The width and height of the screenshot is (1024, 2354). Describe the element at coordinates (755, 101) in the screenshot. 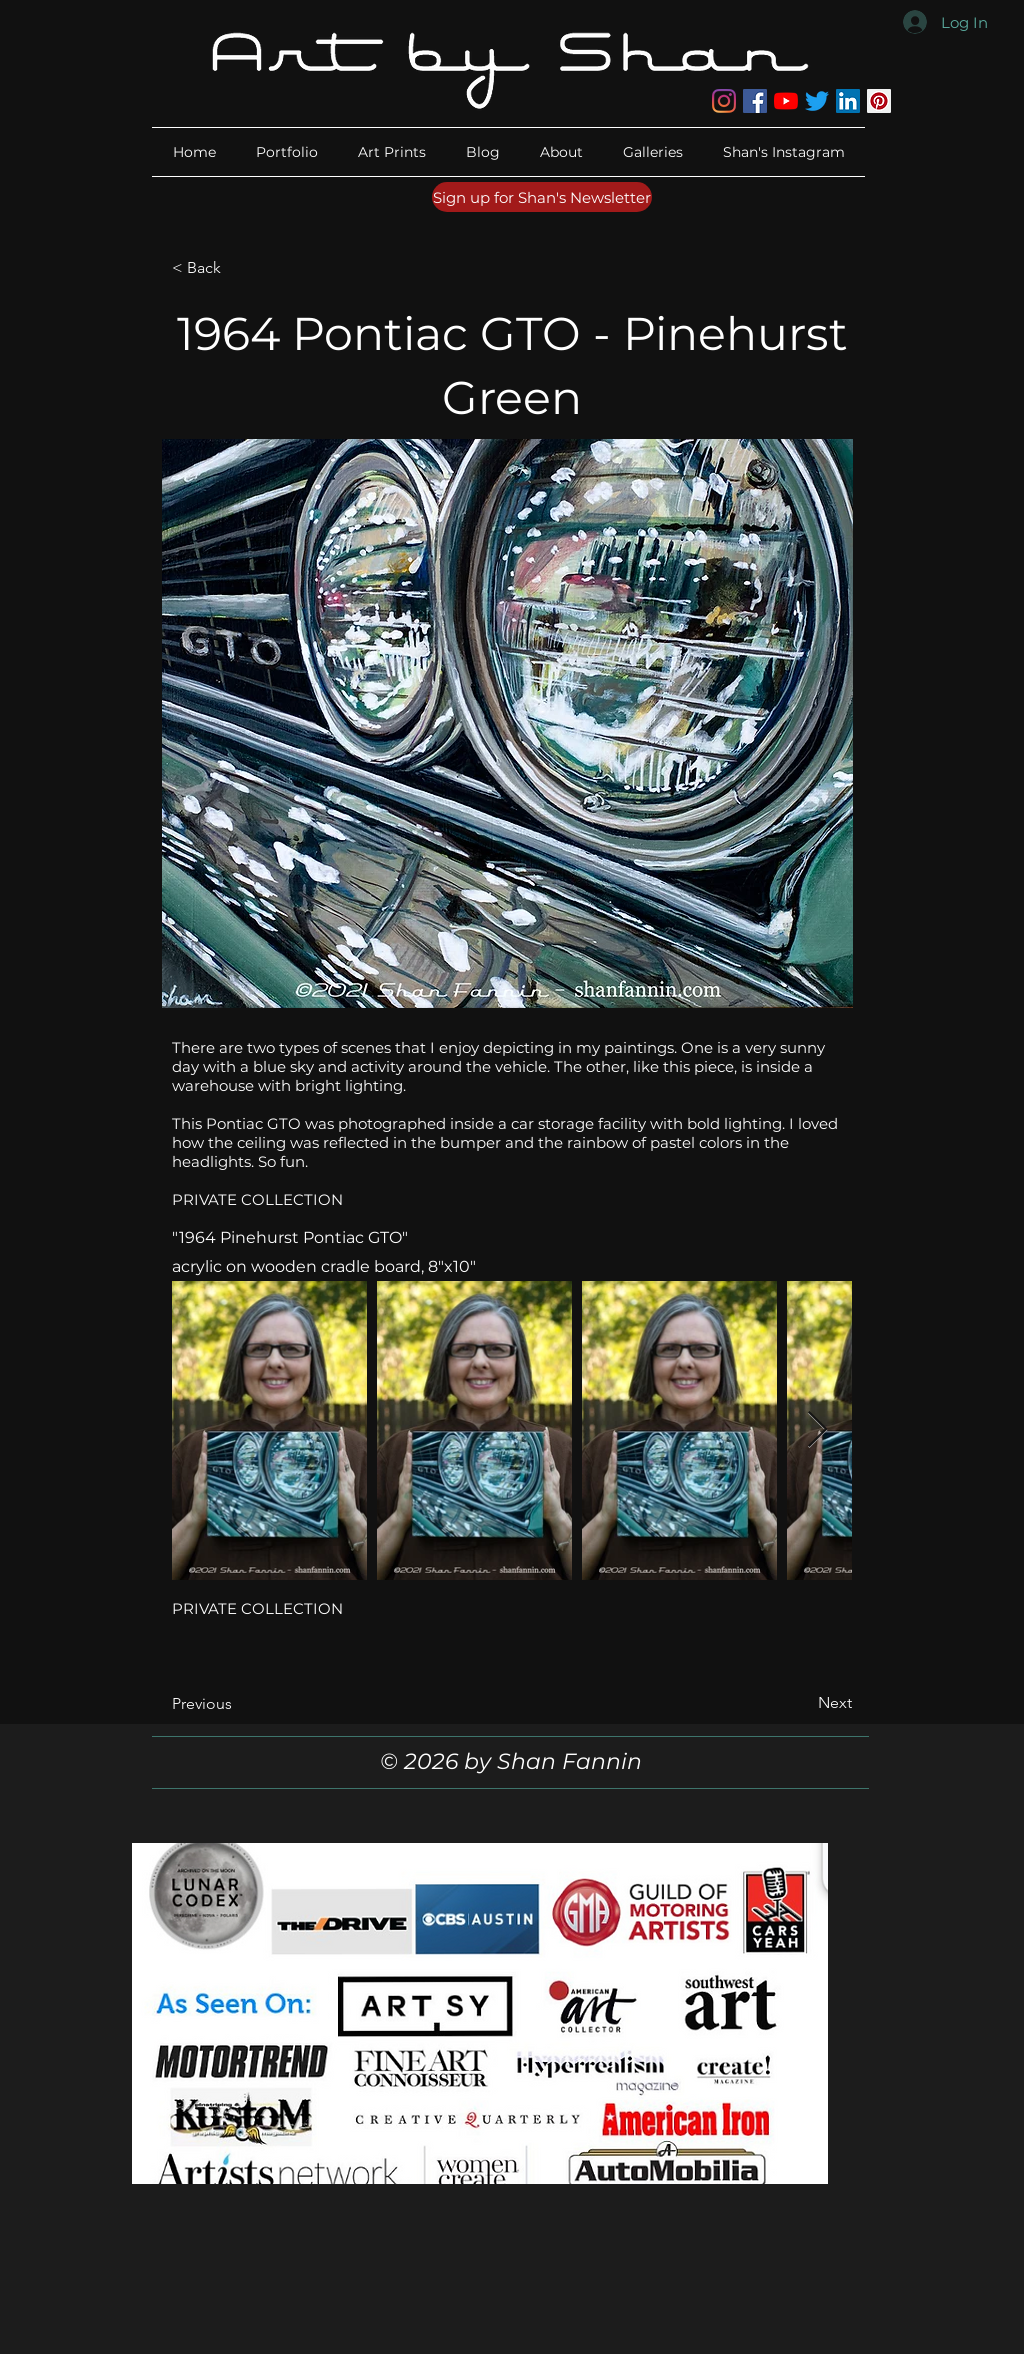

I see `[Facebook]` at that location.